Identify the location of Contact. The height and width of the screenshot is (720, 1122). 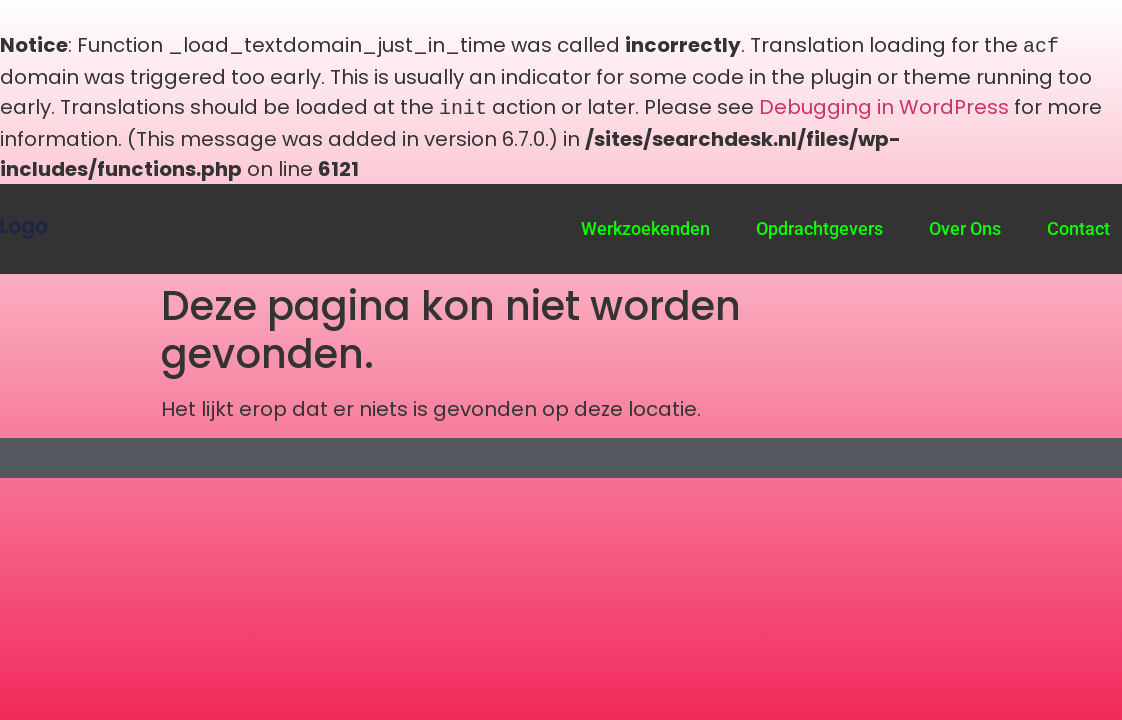
(1078, 224).